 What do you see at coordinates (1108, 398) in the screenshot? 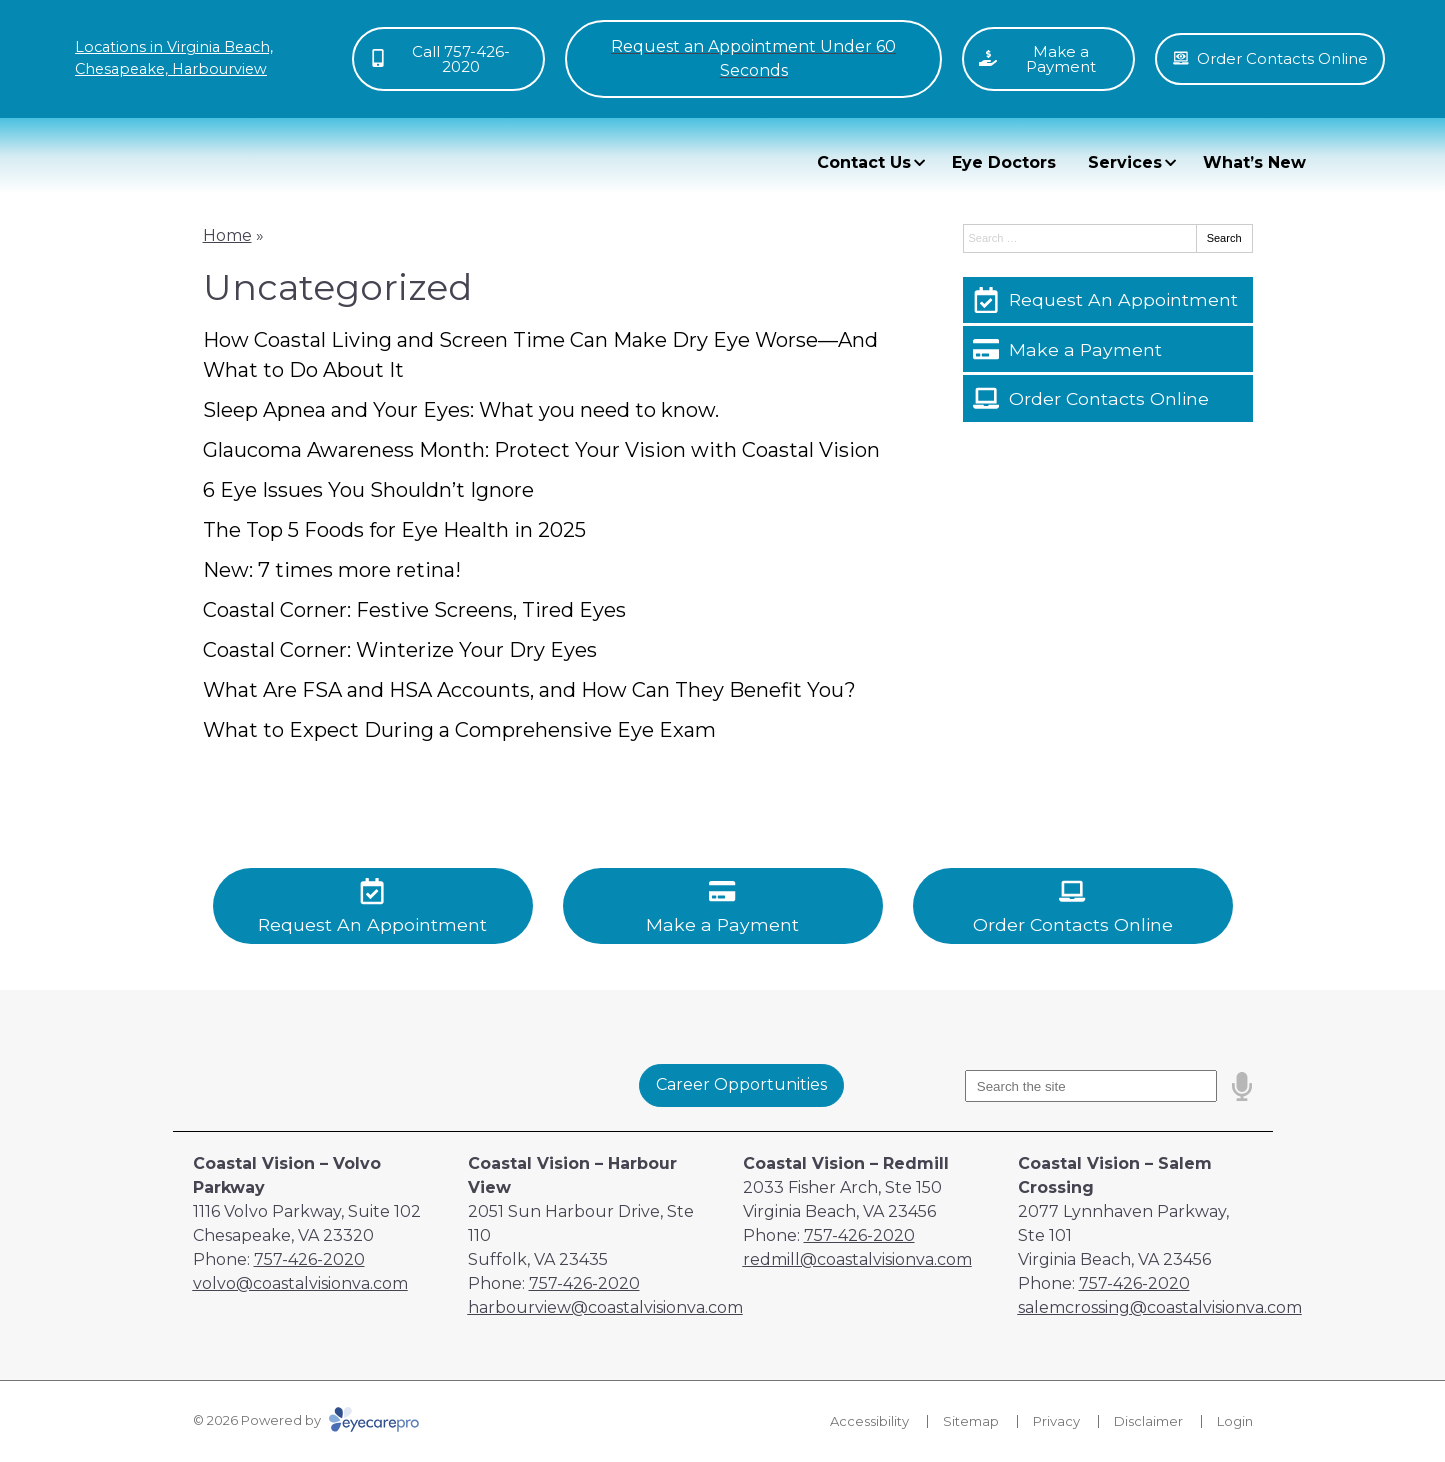
I see `[Order Contacts Online]` at bounding box center [1108, 398].